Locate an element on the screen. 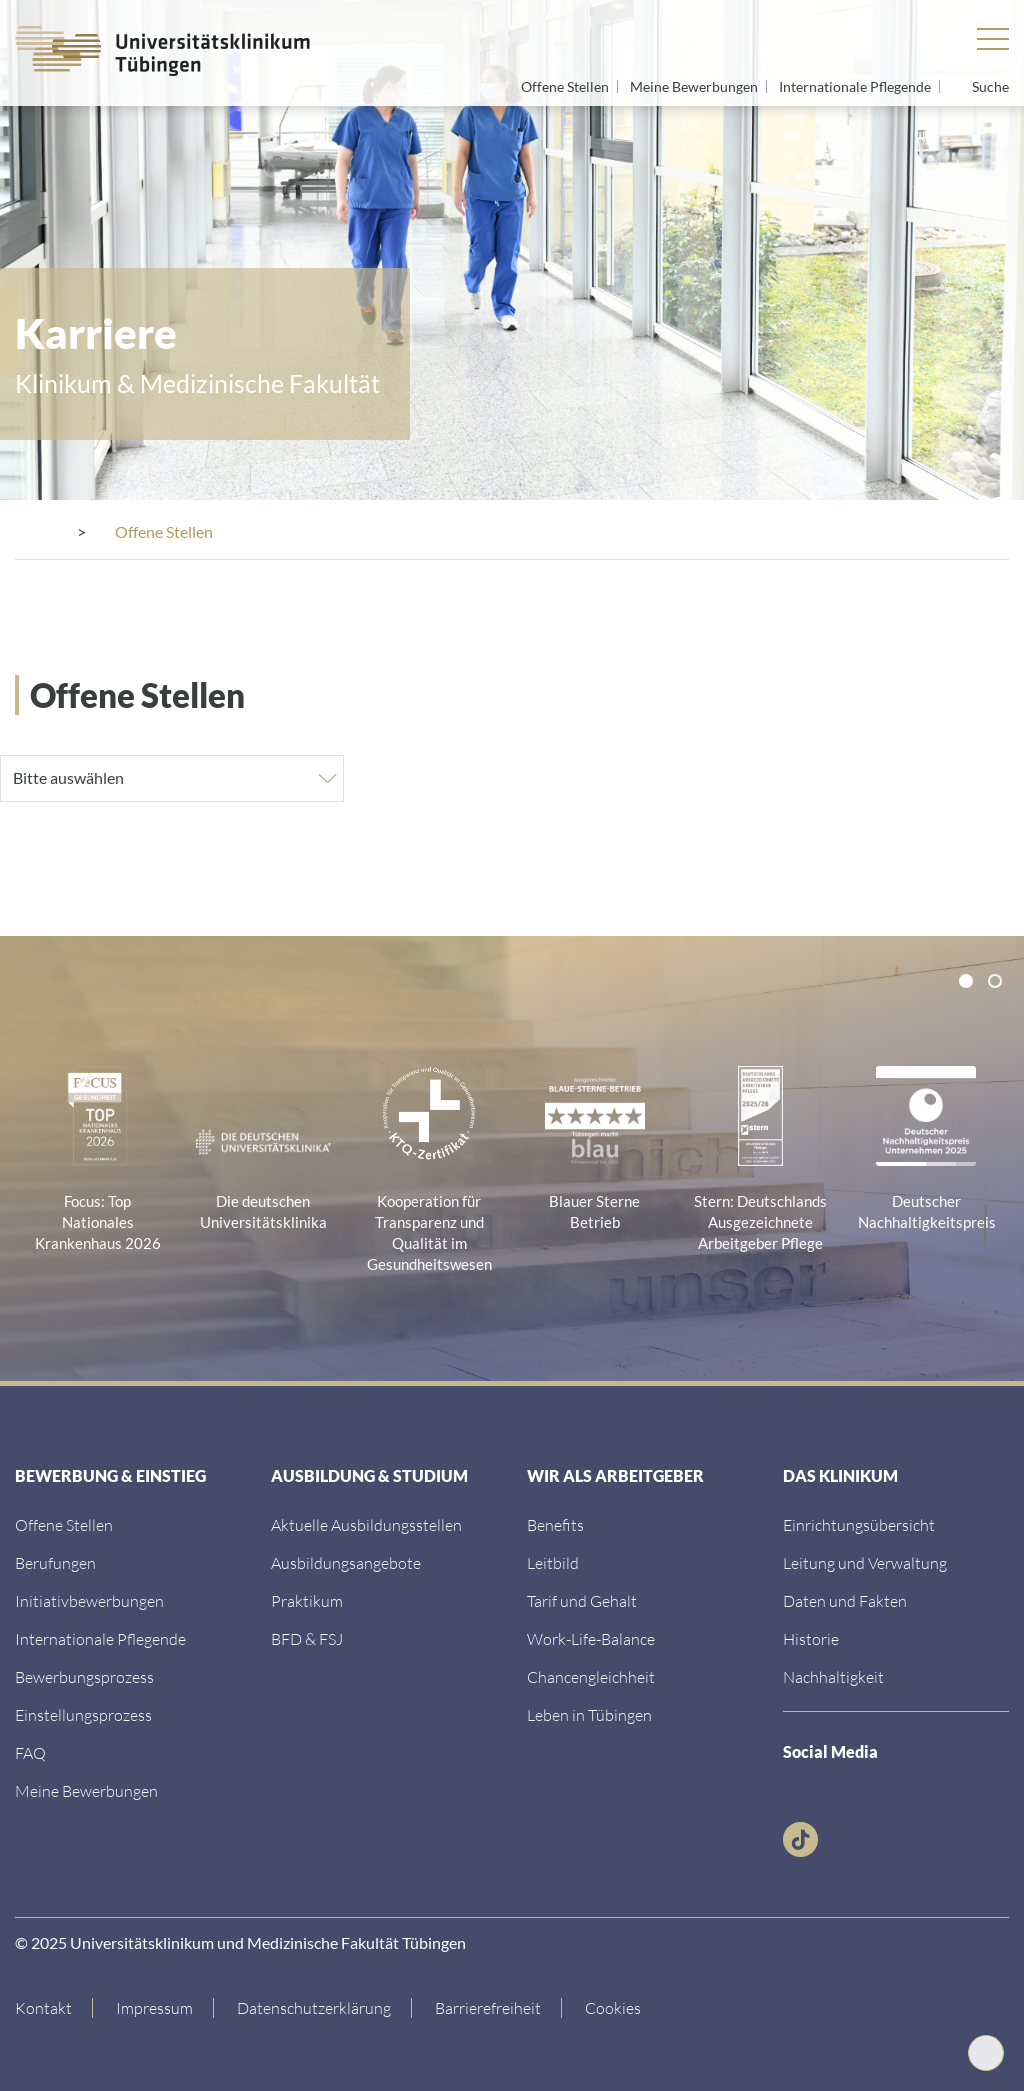  [Karriere] is located at coordinates (131, 531).